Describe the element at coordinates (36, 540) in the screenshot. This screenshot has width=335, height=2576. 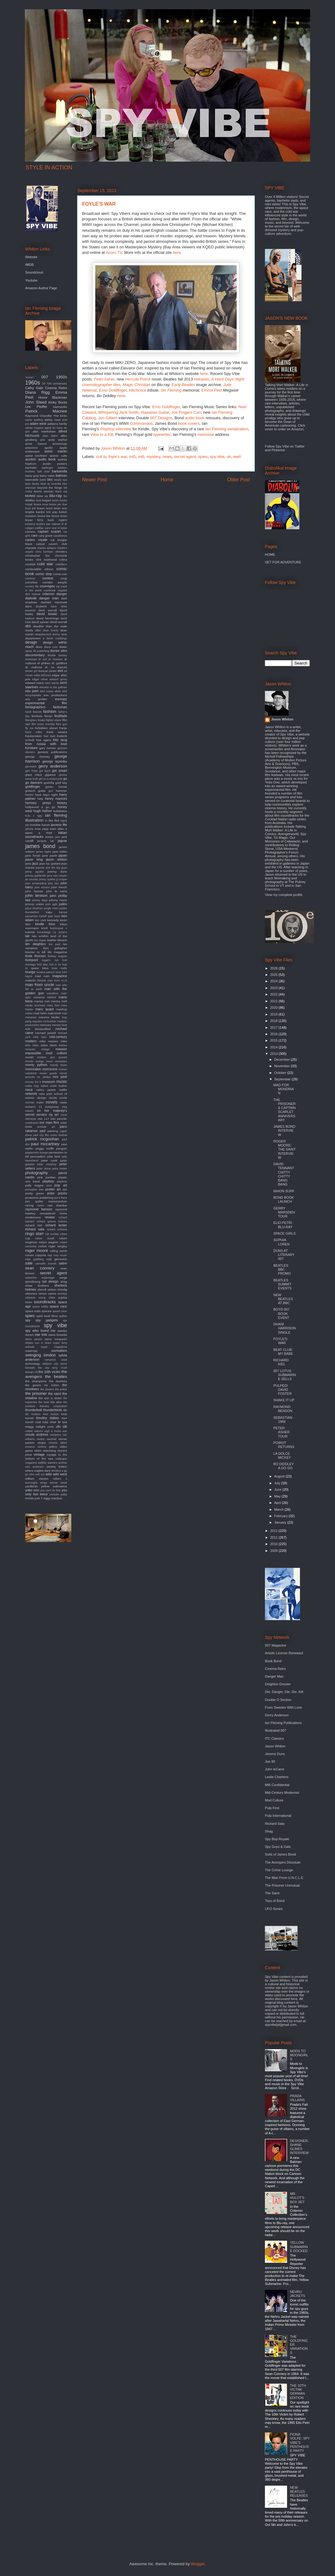
I see `casino royale` at that location.